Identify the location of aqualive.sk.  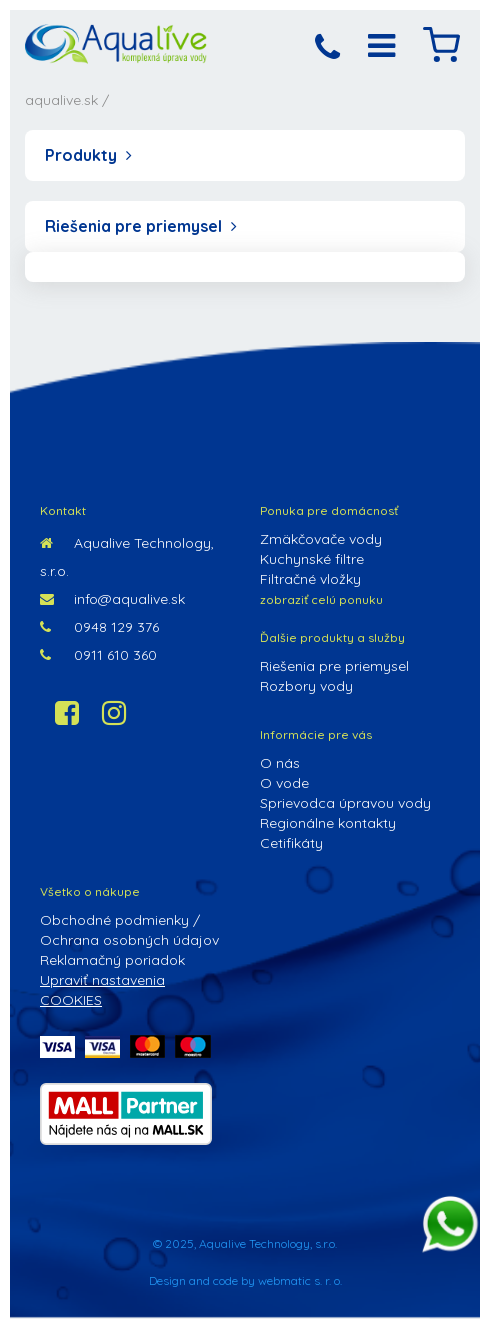
(61, 100).